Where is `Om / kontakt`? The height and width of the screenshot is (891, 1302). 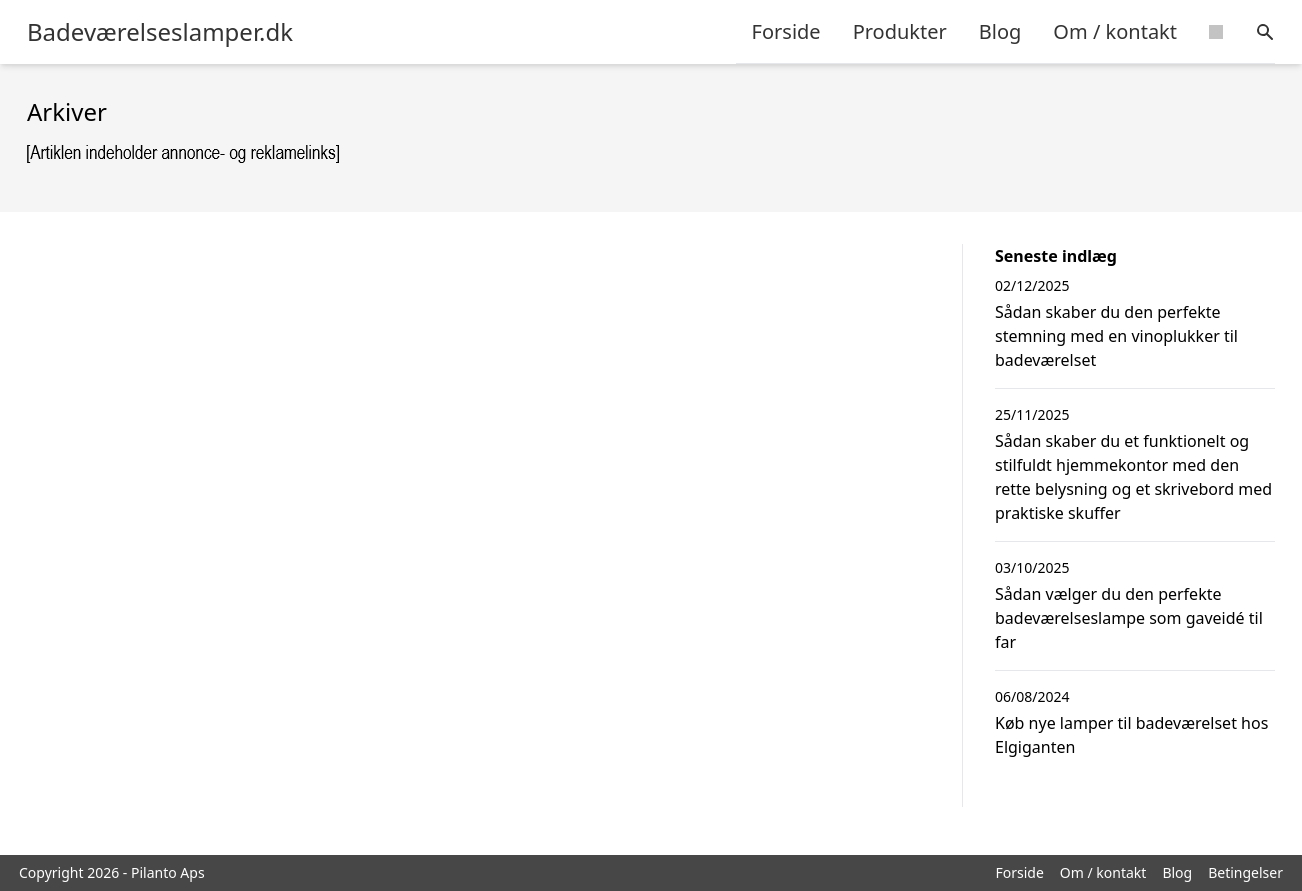
Om / kontakt is located at coordinates (1115, 31).